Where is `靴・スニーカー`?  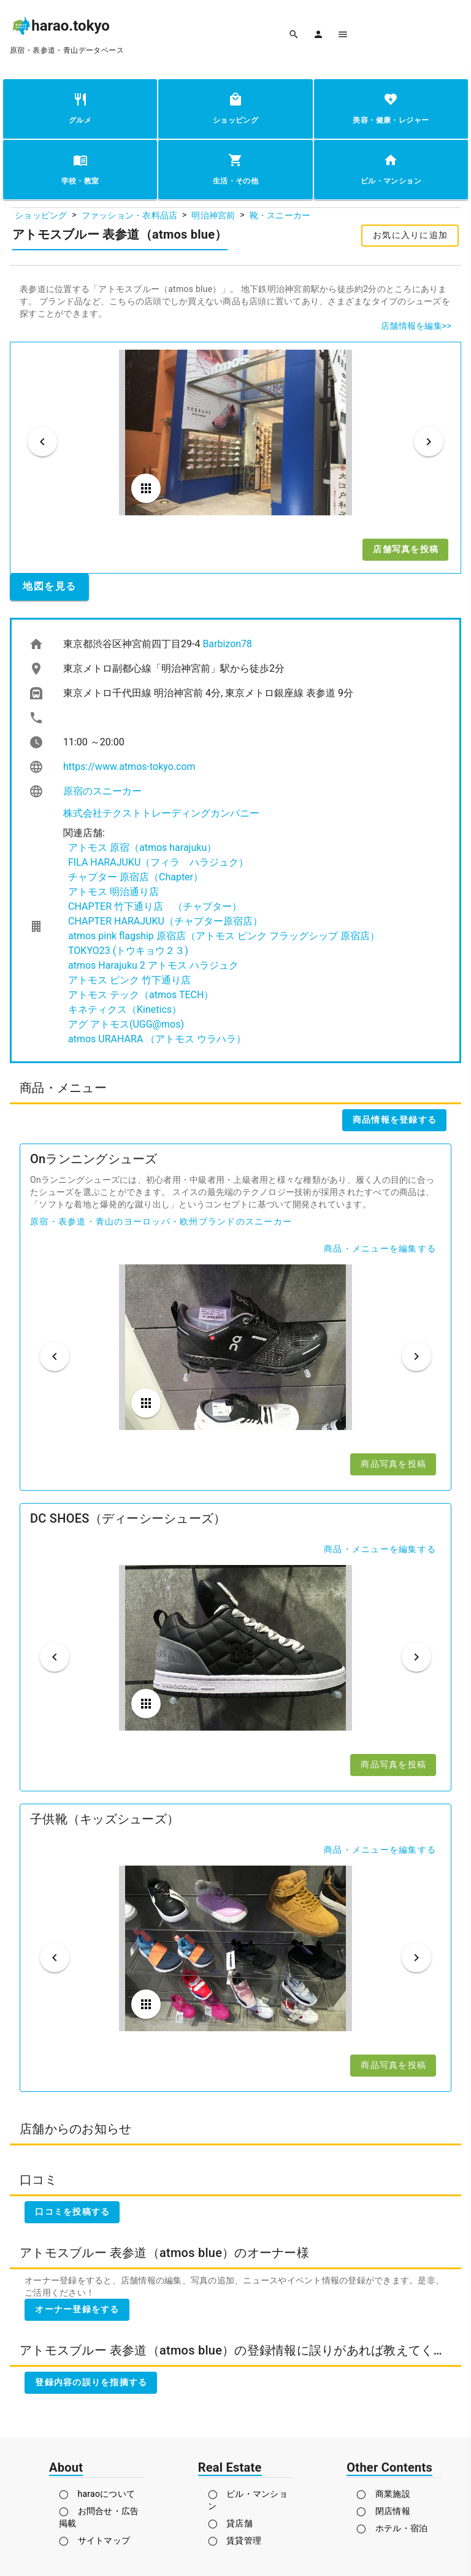
靴・スニーカー is located at coordinates (280, 215).